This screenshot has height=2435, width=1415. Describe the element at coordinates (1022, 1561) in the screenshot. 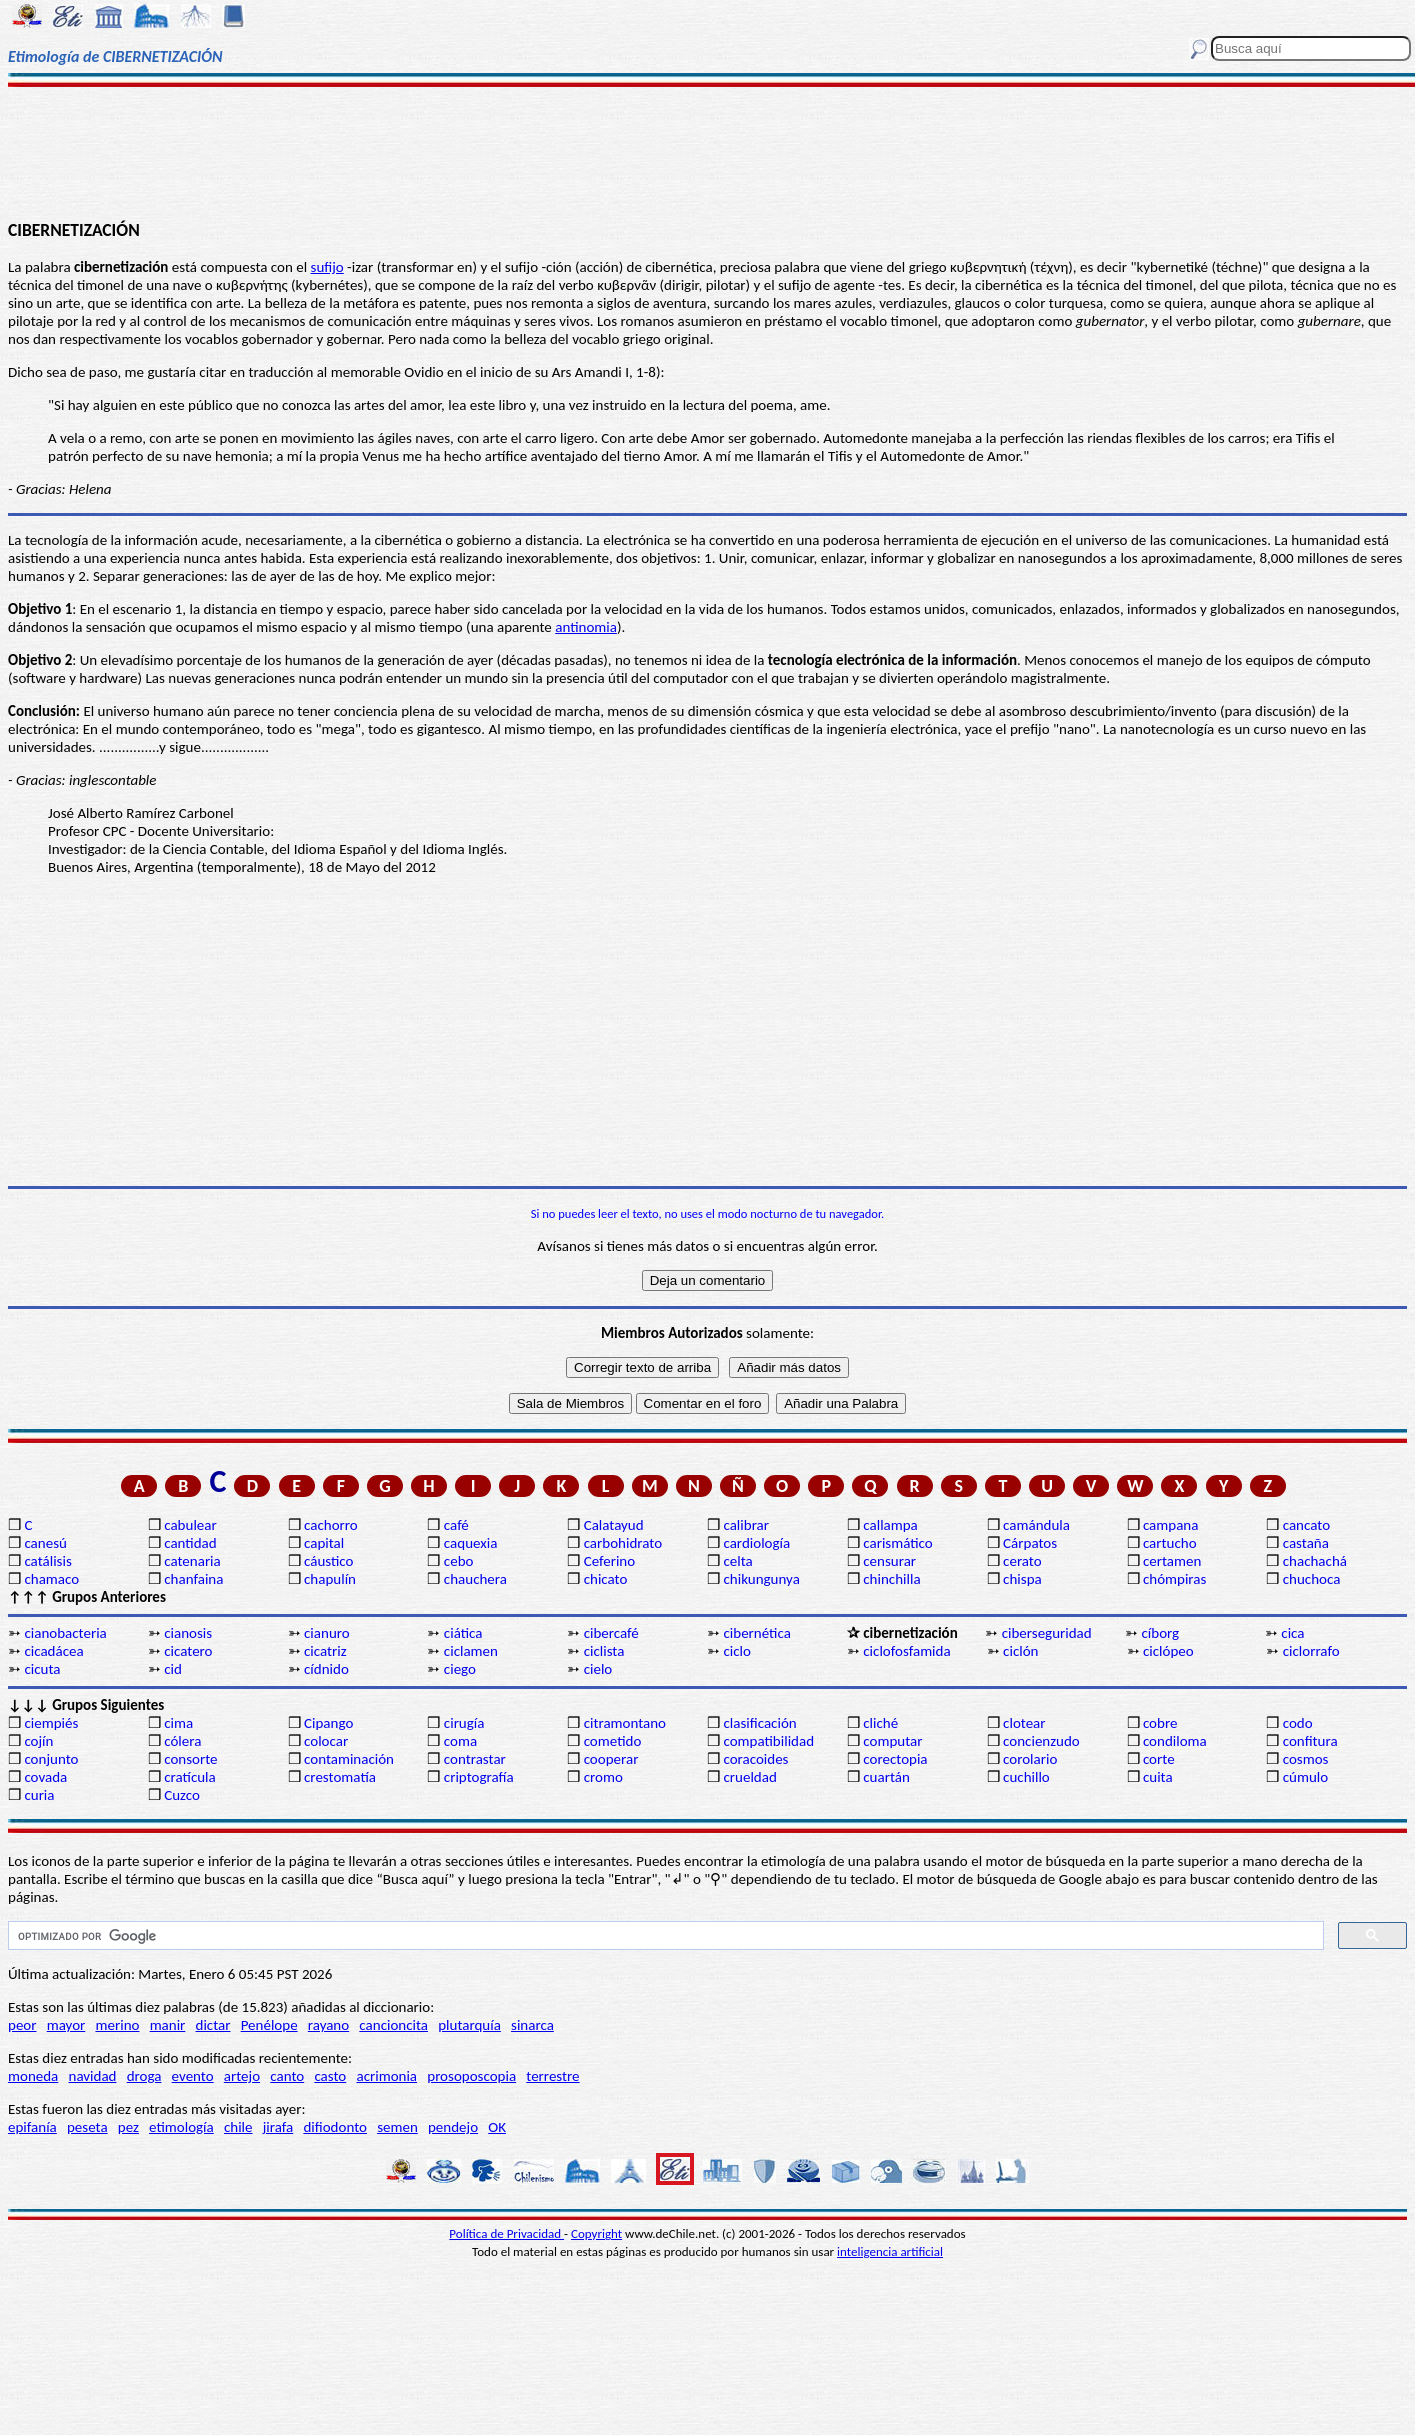

I see `cerato` at that location.